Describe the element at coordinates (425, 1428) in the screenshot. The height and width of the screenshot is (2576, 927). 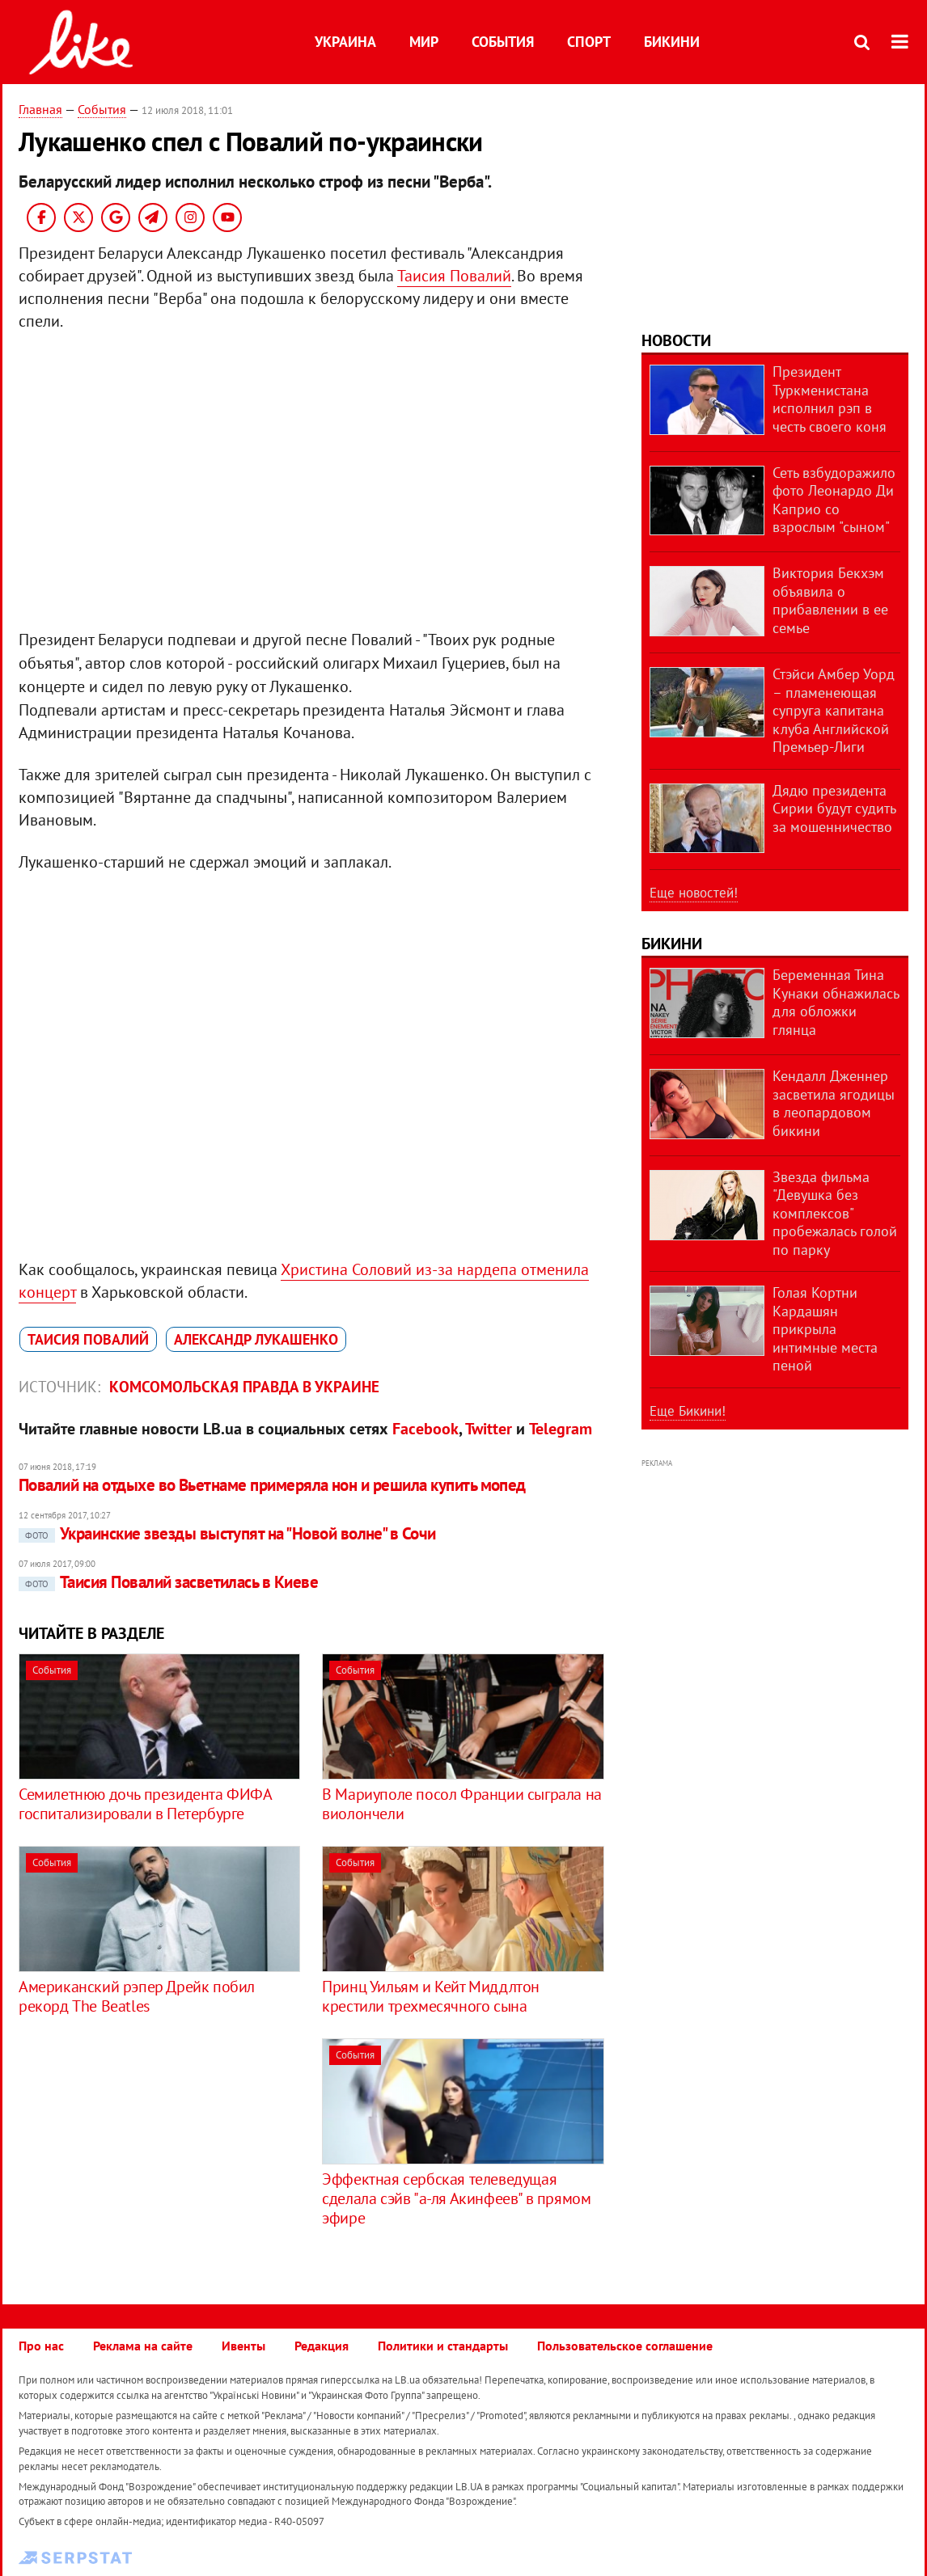
I see `Facebook` at that location.